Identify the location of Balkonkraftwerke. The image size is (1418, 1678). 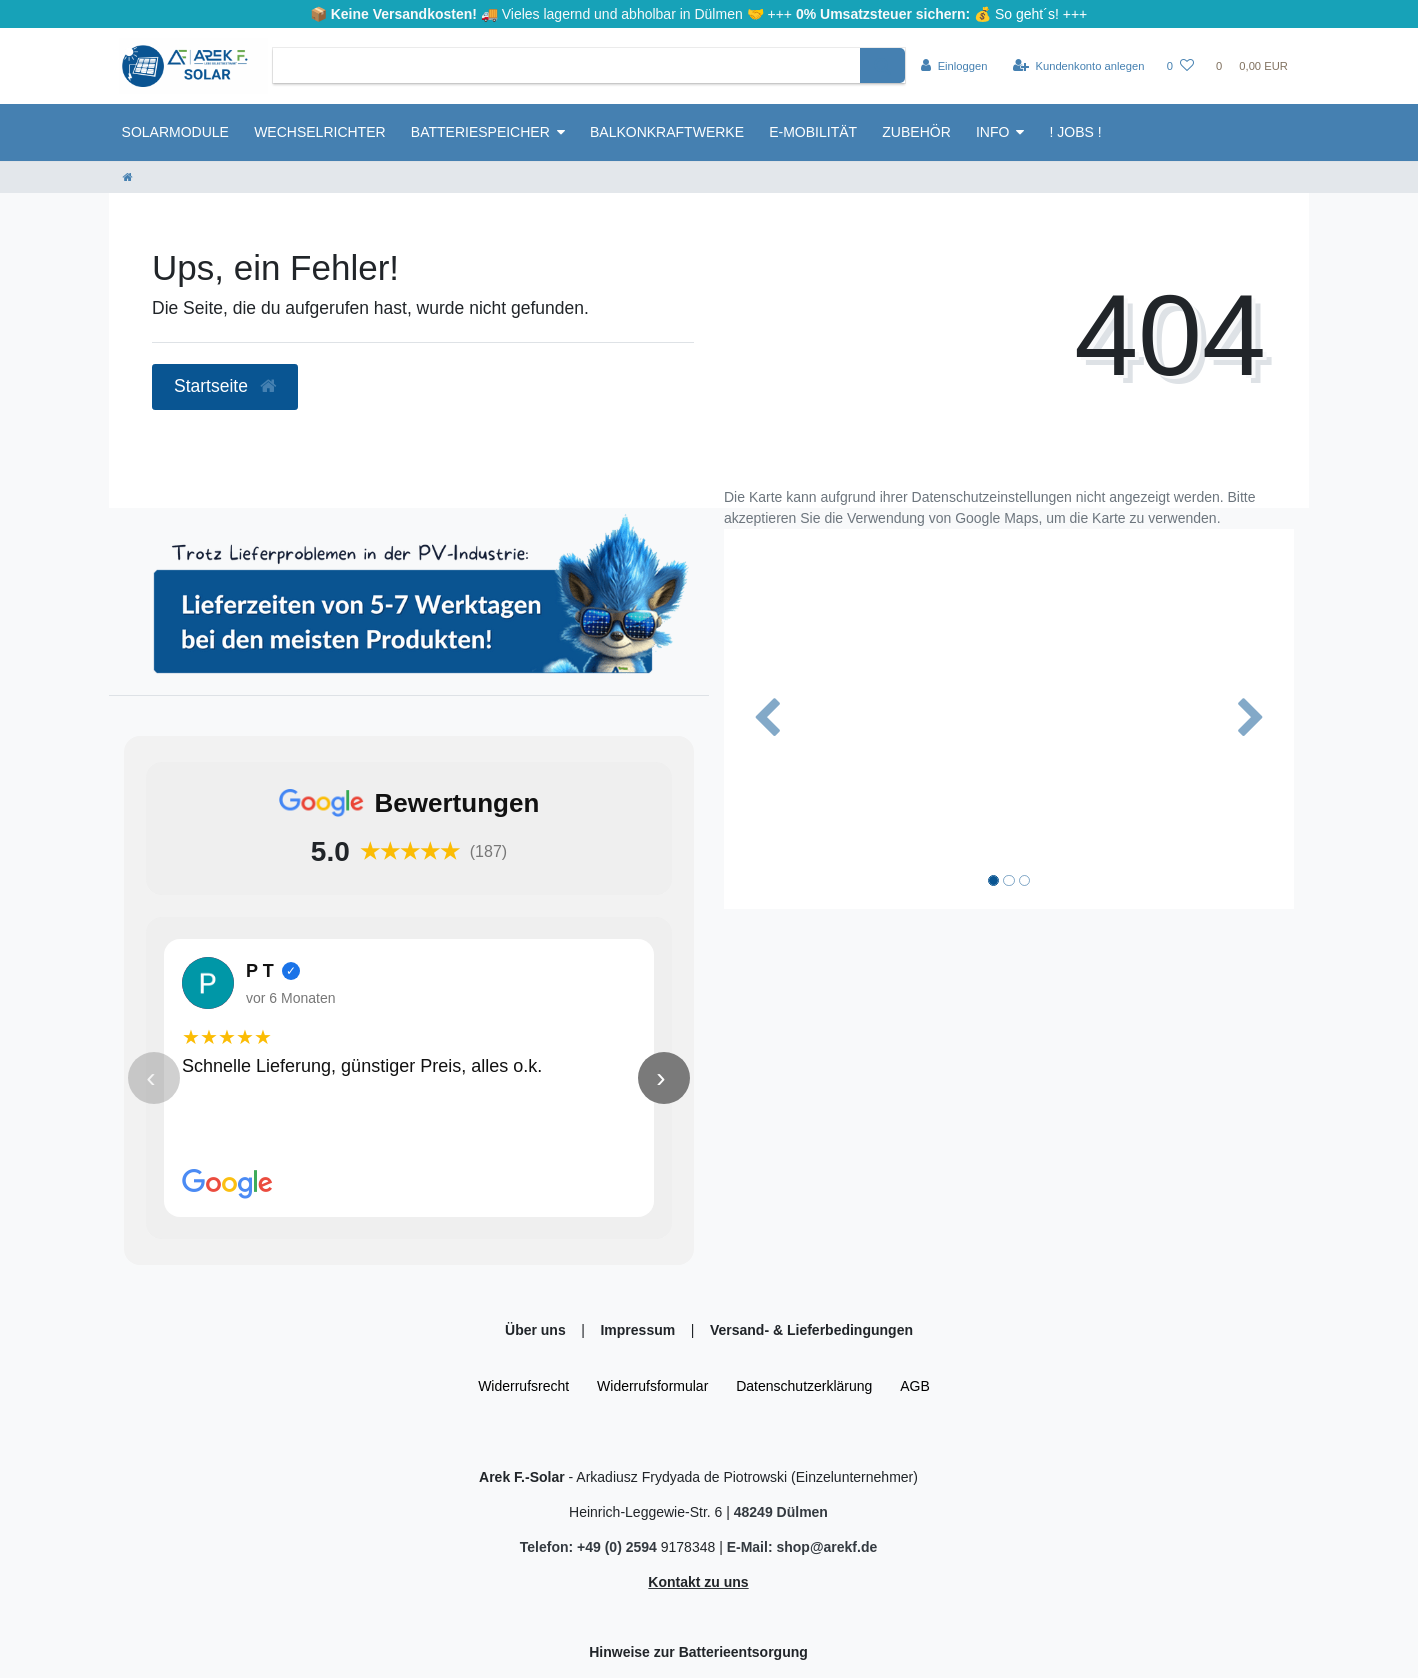
(667, 132).